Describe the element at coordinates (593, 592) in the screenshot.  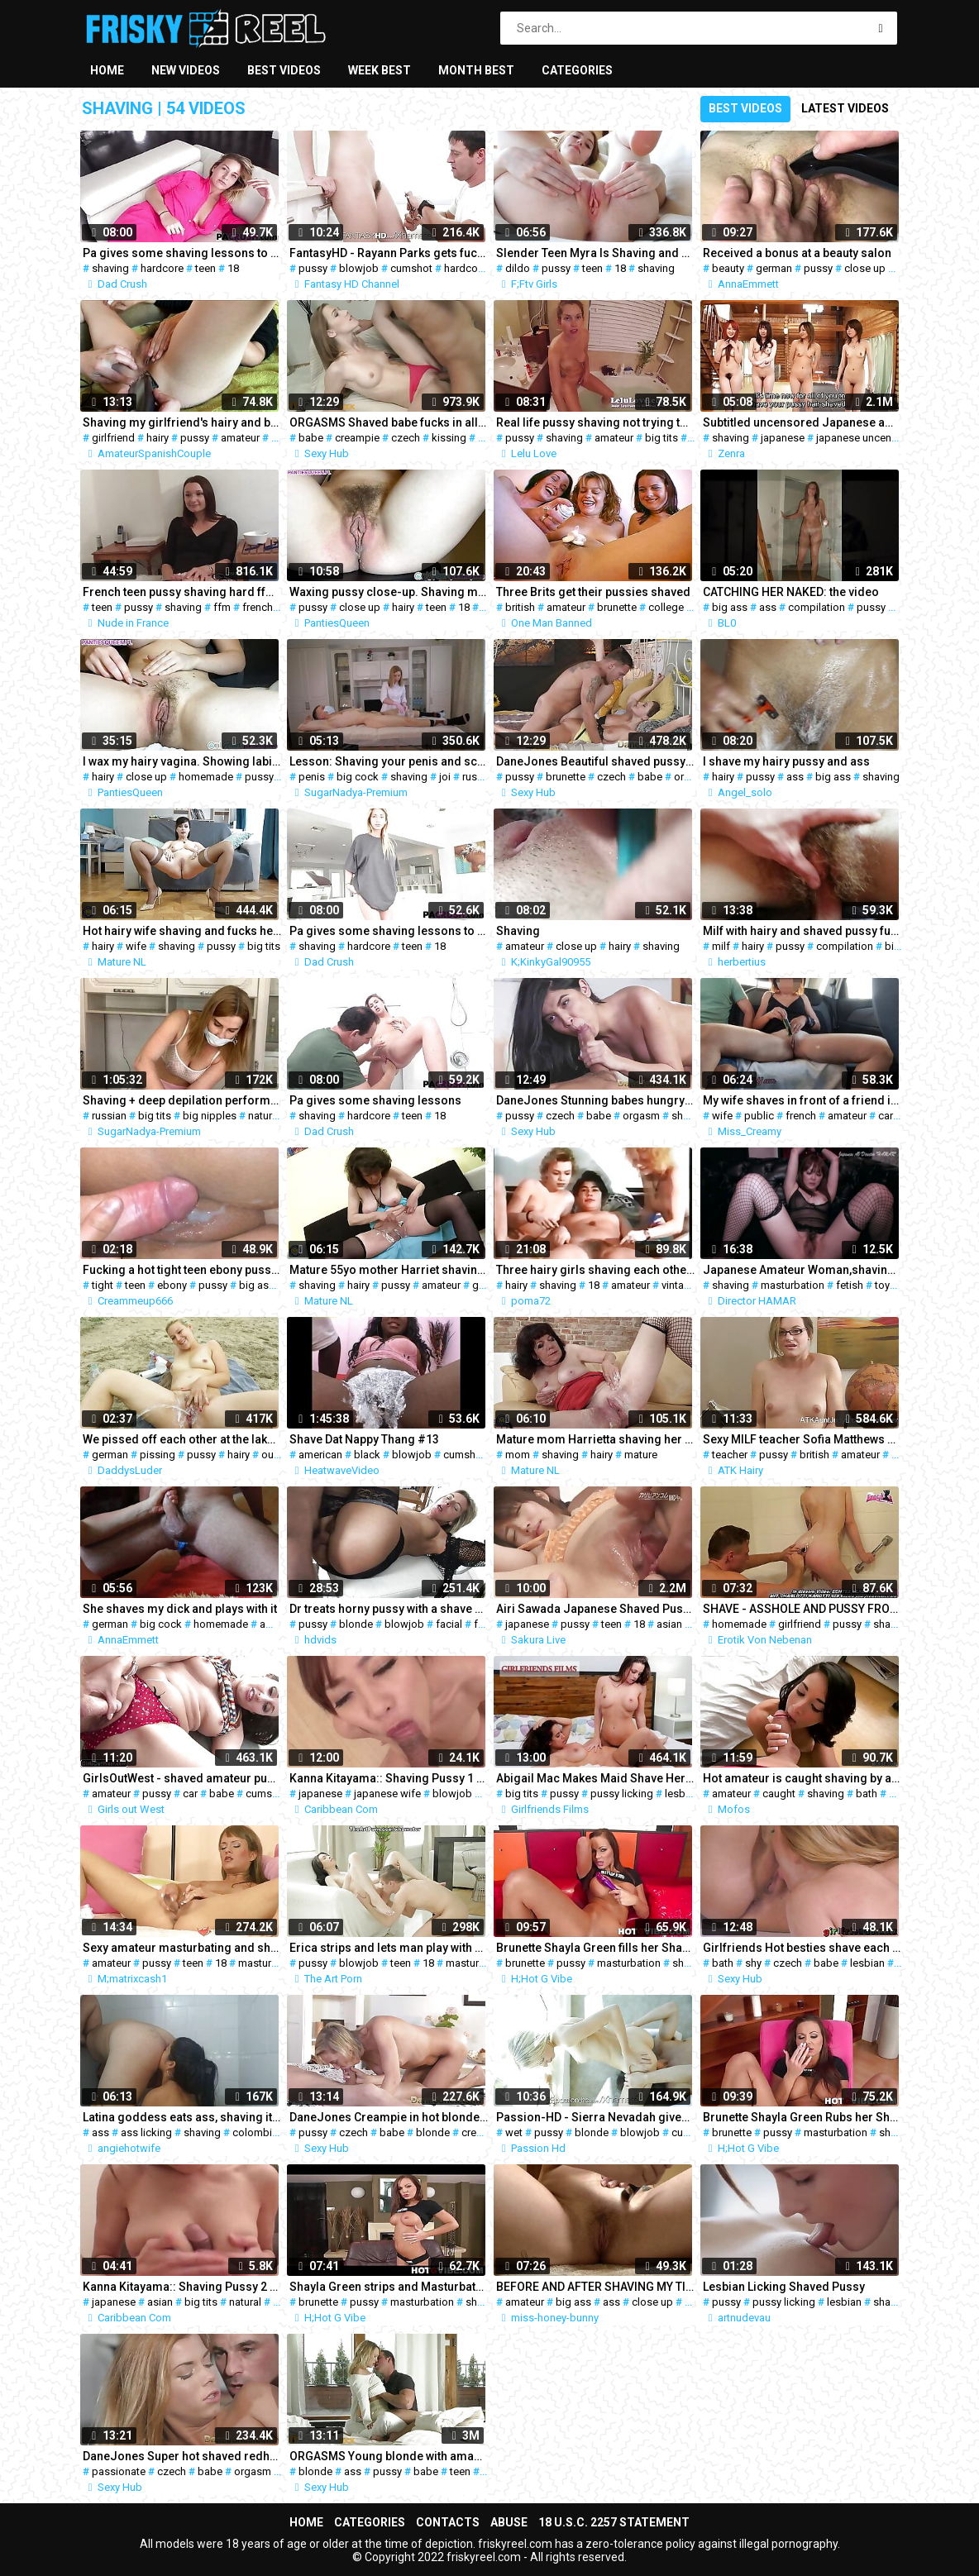
I see `Three Brits get their pussies shaved` at that location.